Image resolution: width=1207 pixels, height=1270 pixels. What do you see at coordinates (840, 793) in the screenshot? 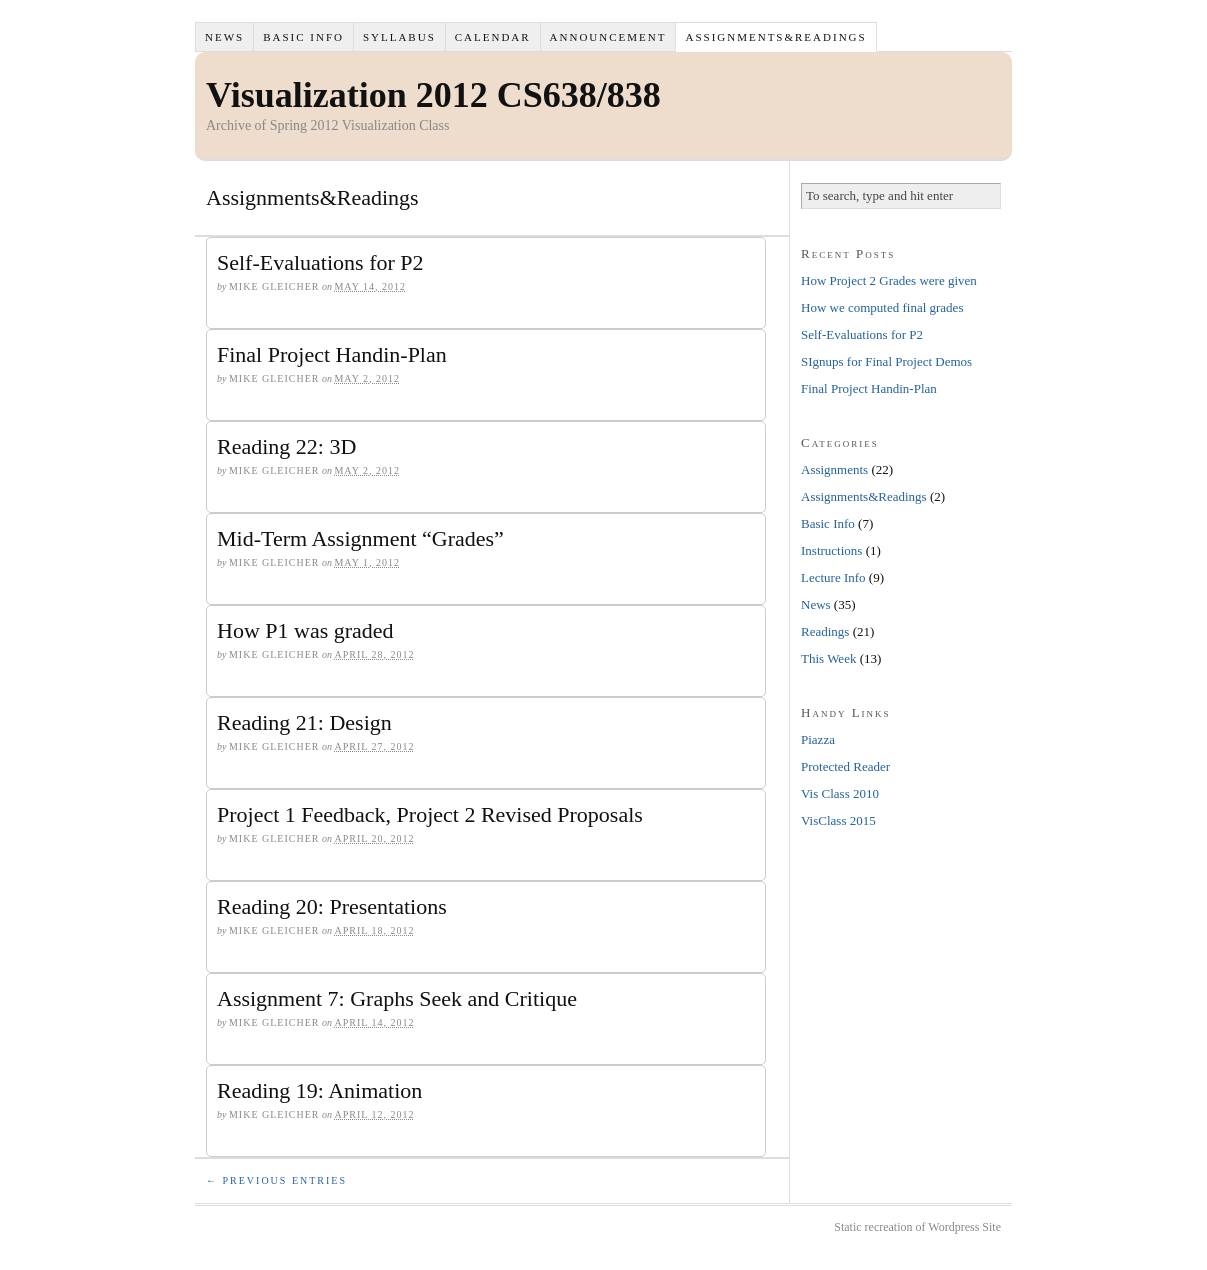
I see `Vis Class 2010` at bounding box center [840, 793].